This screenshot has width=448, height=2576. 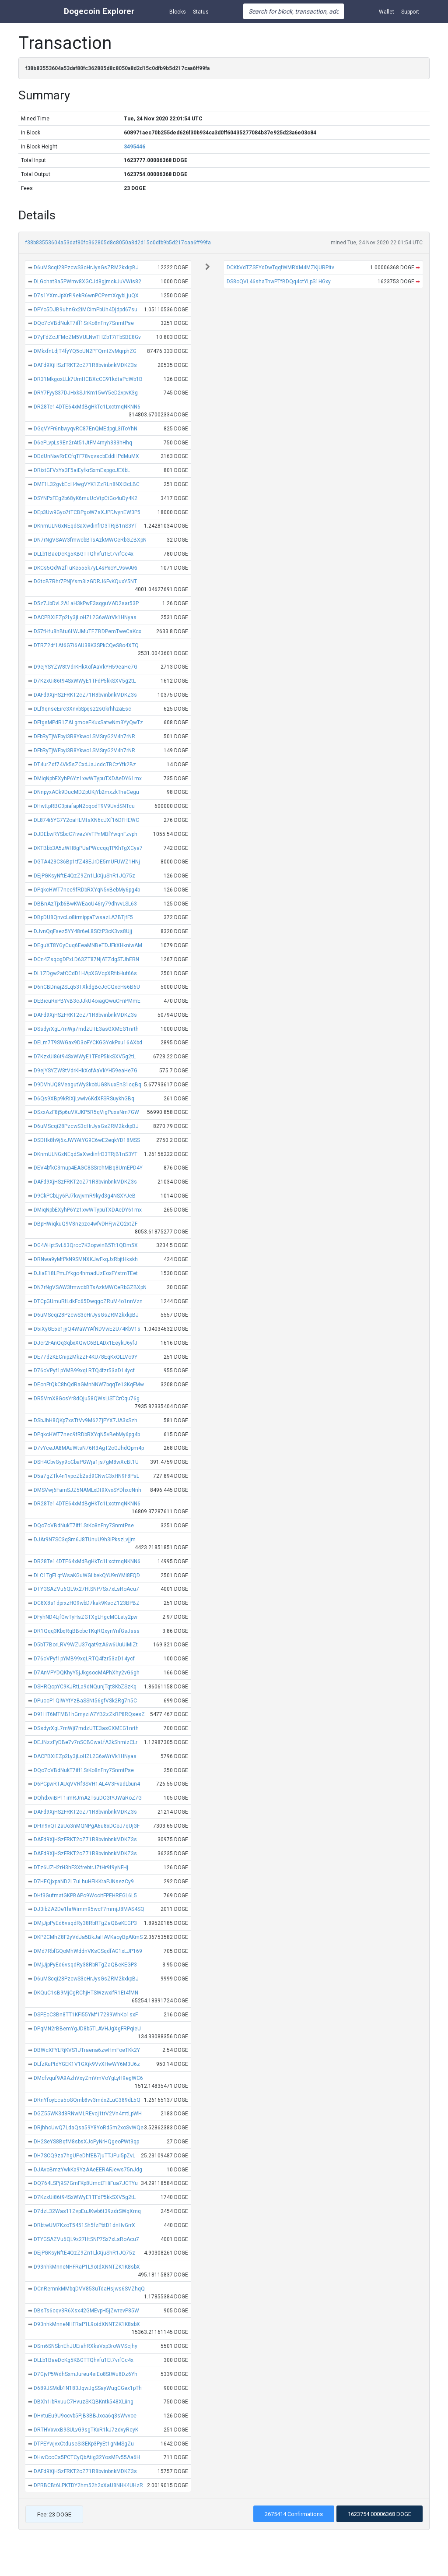 I want to click on Status, so click(x=201, y=12).